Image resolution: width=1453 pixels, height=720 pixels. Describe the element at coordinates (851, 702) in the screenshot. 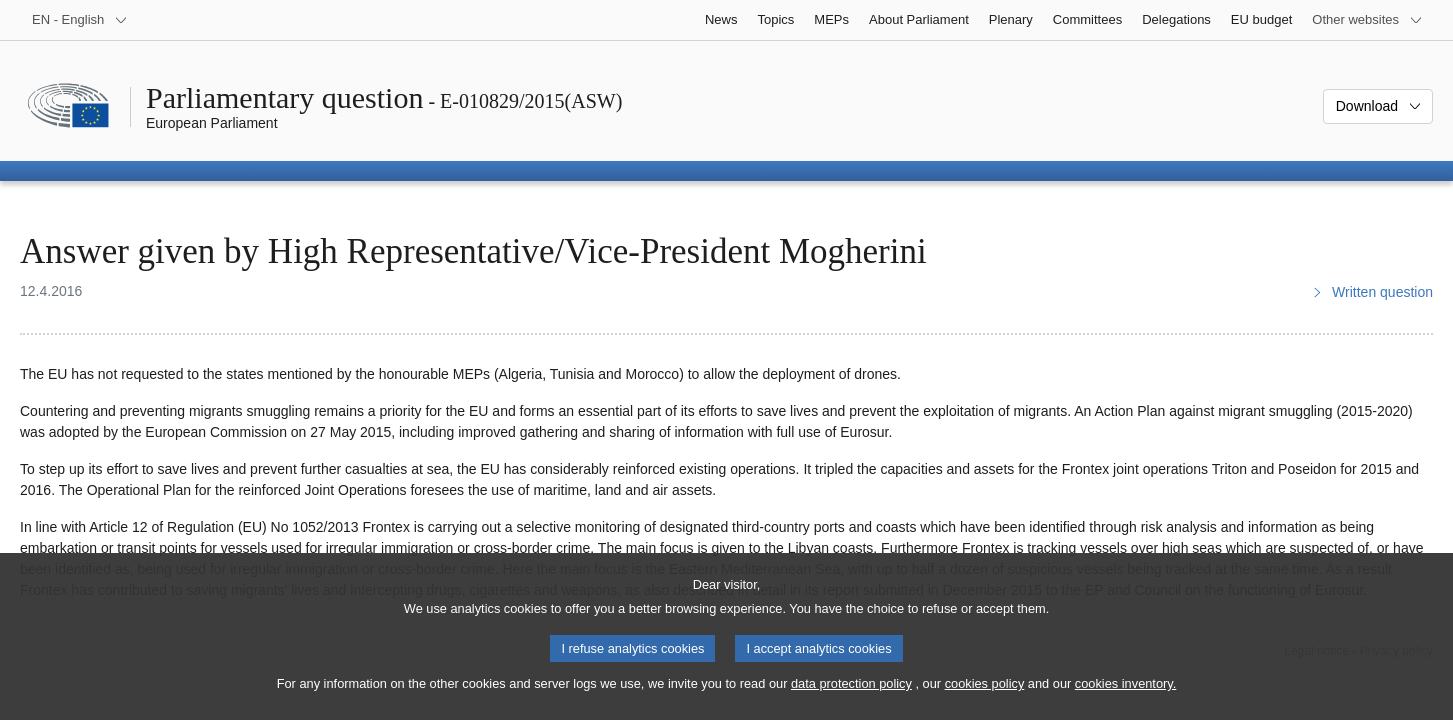

I see `data protection policy` at that location.